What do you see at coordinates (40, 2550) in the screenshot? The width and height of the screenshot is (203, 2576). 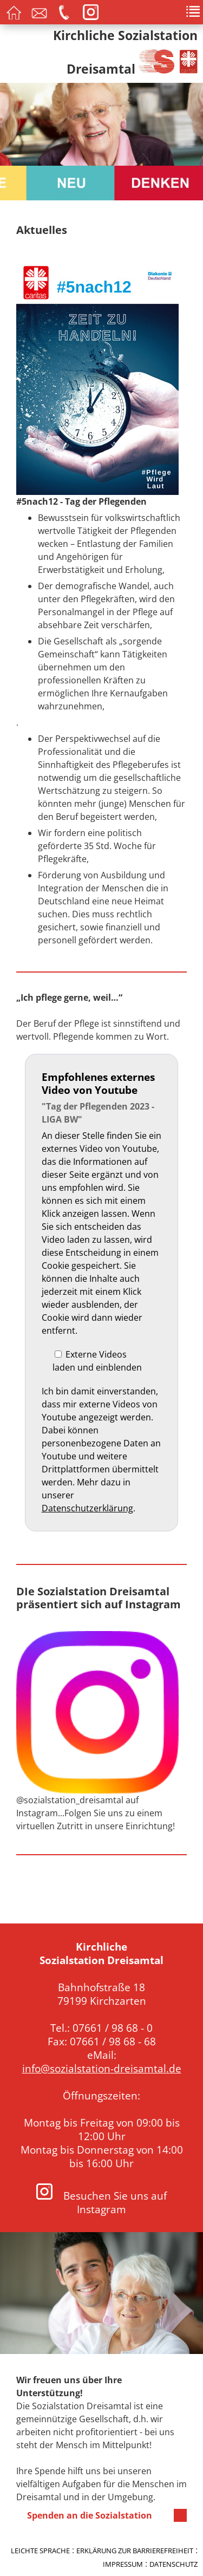 I see `Leichte Sprache` at bounding box center [40, 2550].